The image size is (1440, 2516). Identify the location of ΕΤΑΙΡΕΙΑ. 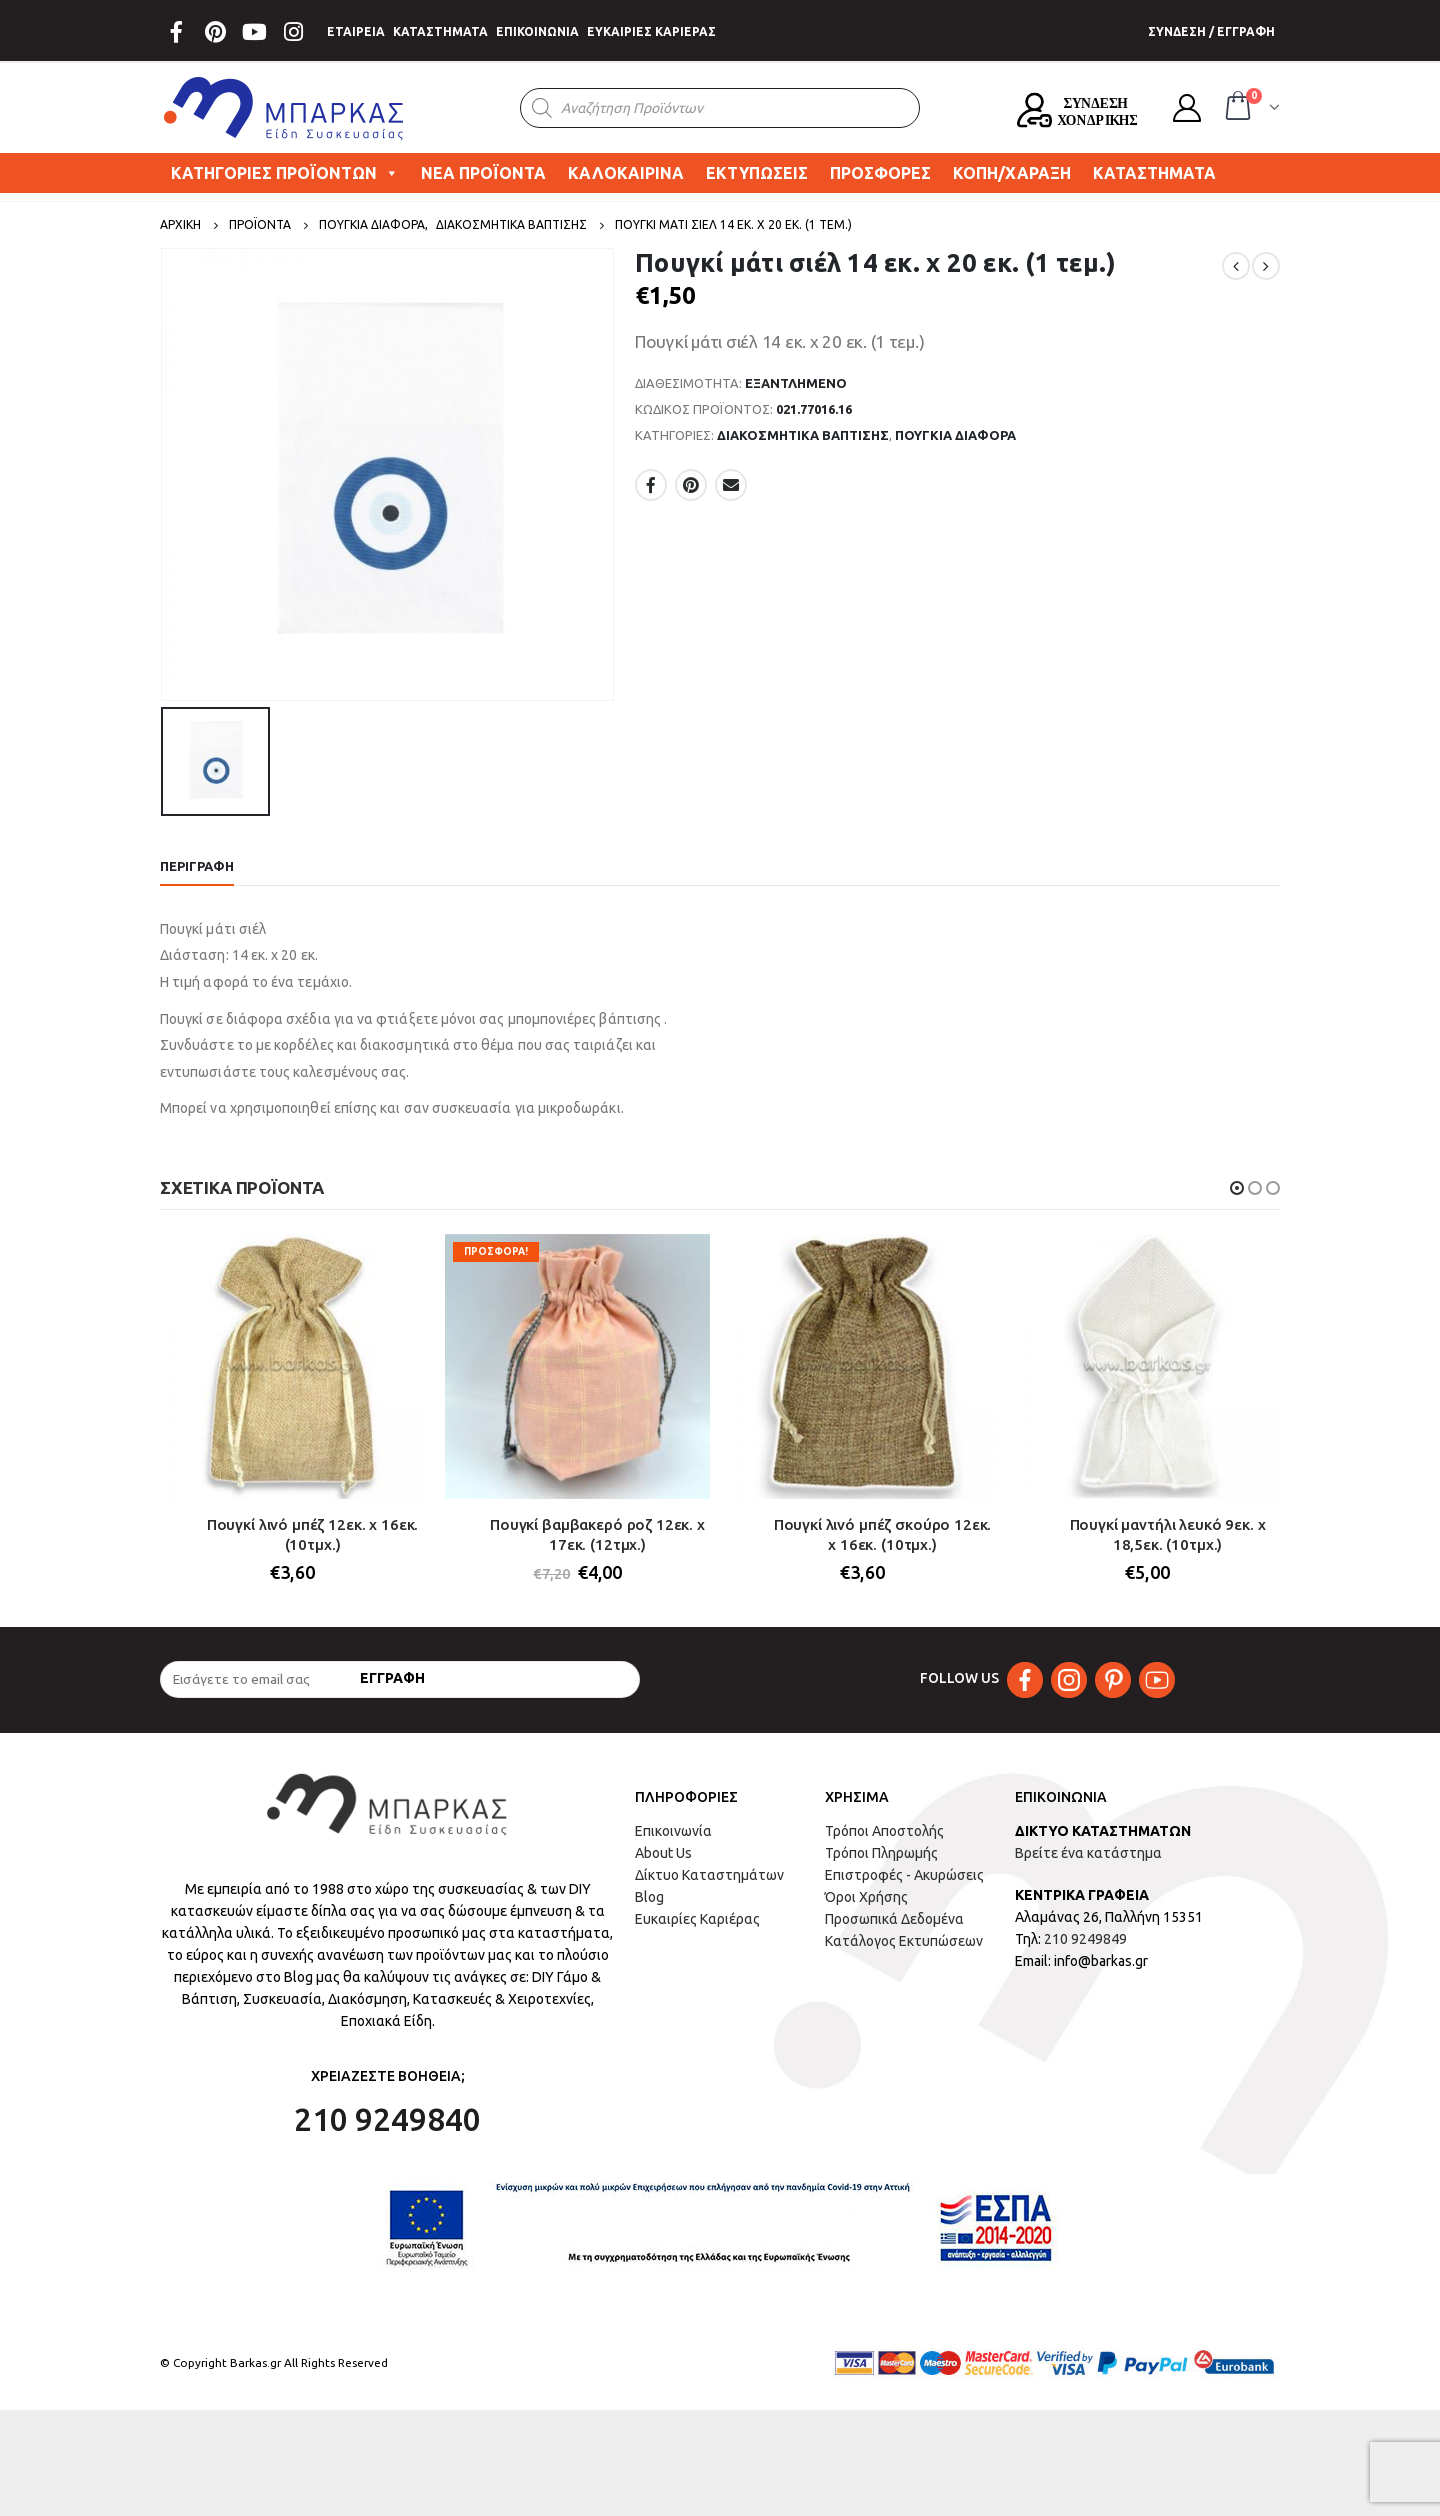
(356, 31).